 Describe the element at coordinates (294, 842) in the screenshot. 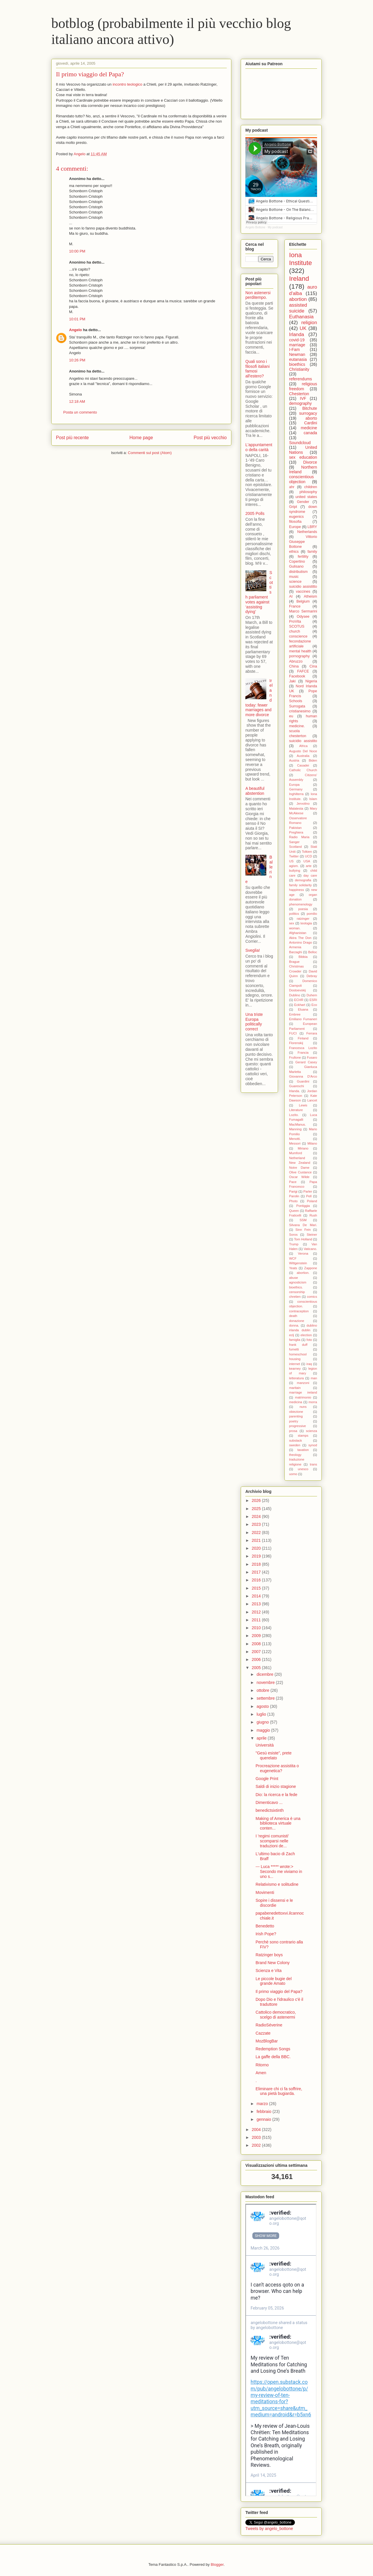

I see `Sanger` at that location.